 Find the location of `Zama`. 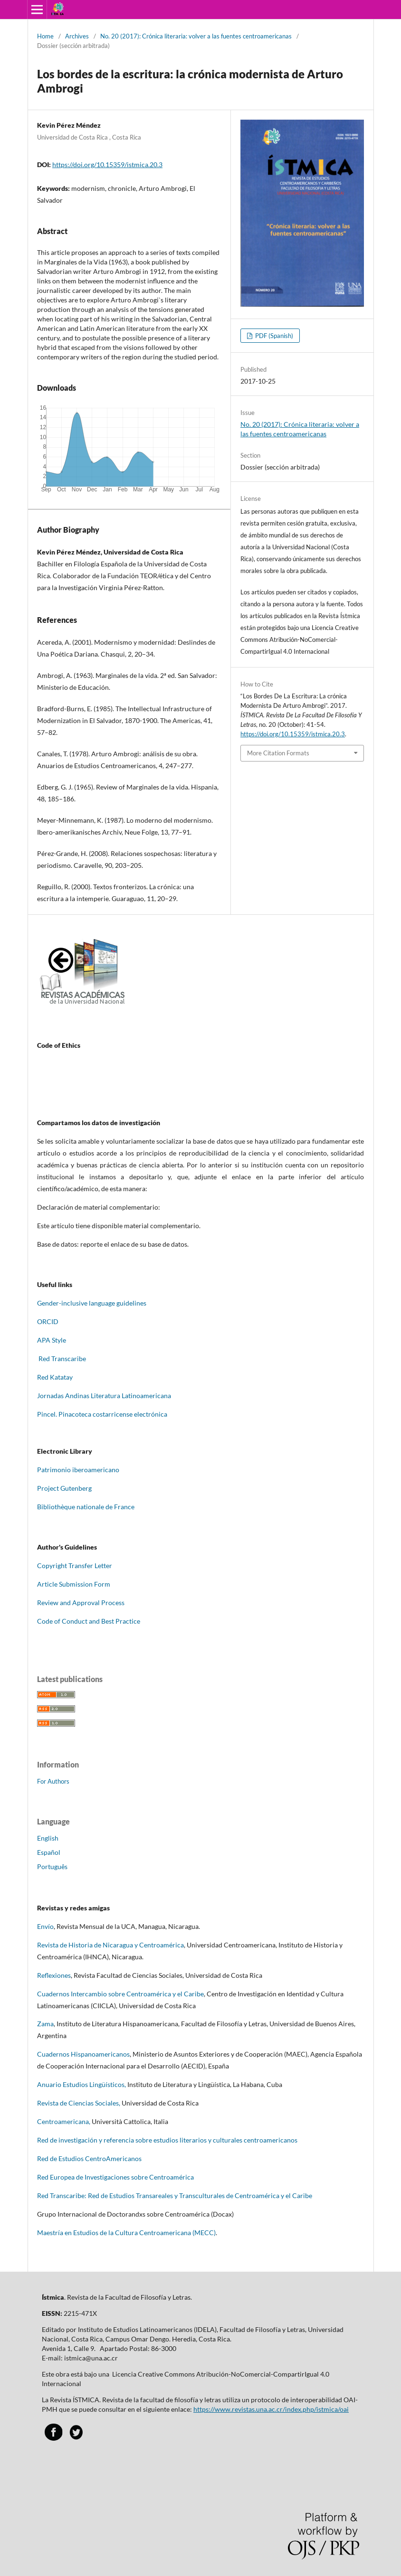

Zama is located at coordinates (45, 2024).